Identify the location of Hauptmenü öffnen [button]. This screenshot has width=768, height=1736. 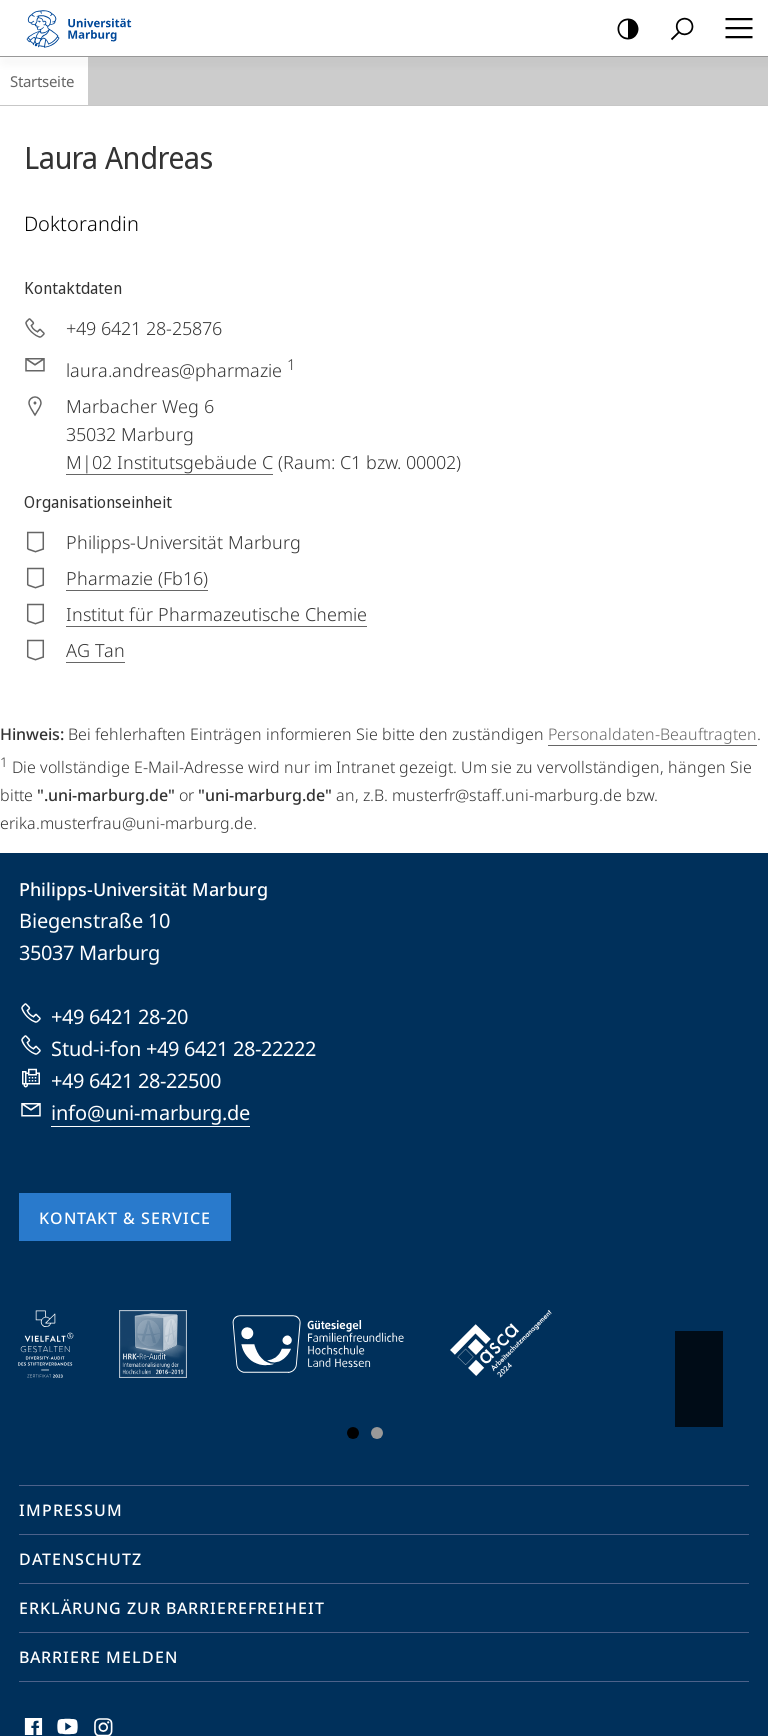
(733, 28).